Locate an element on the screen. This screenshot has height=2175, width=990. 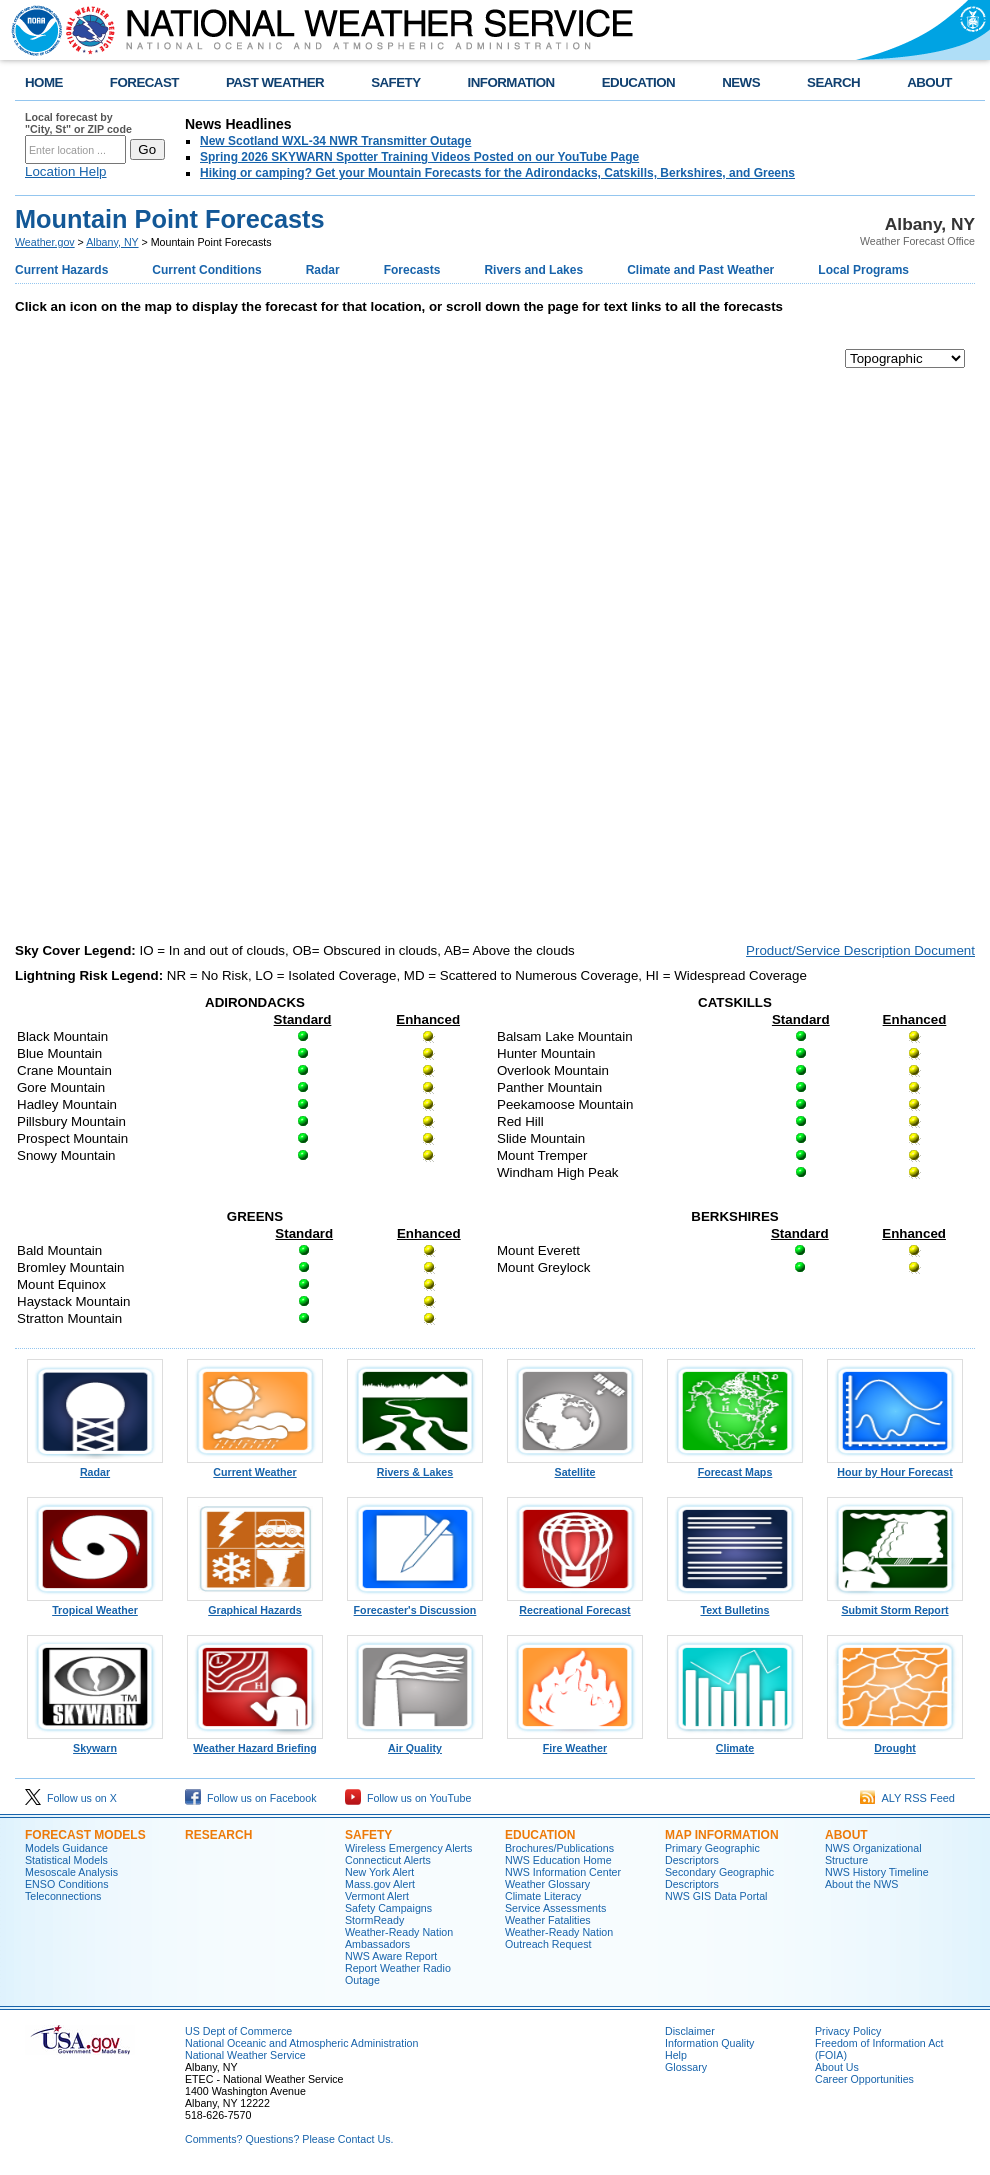
Local forecast by "City, St" or ZIP code is located at coordinates (78, 123).